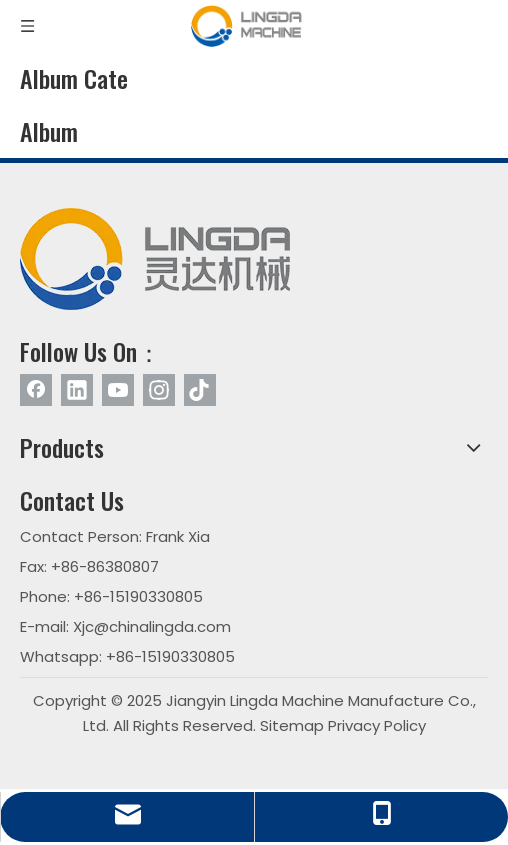  I want to click on Sitemap, so click(292, 725).